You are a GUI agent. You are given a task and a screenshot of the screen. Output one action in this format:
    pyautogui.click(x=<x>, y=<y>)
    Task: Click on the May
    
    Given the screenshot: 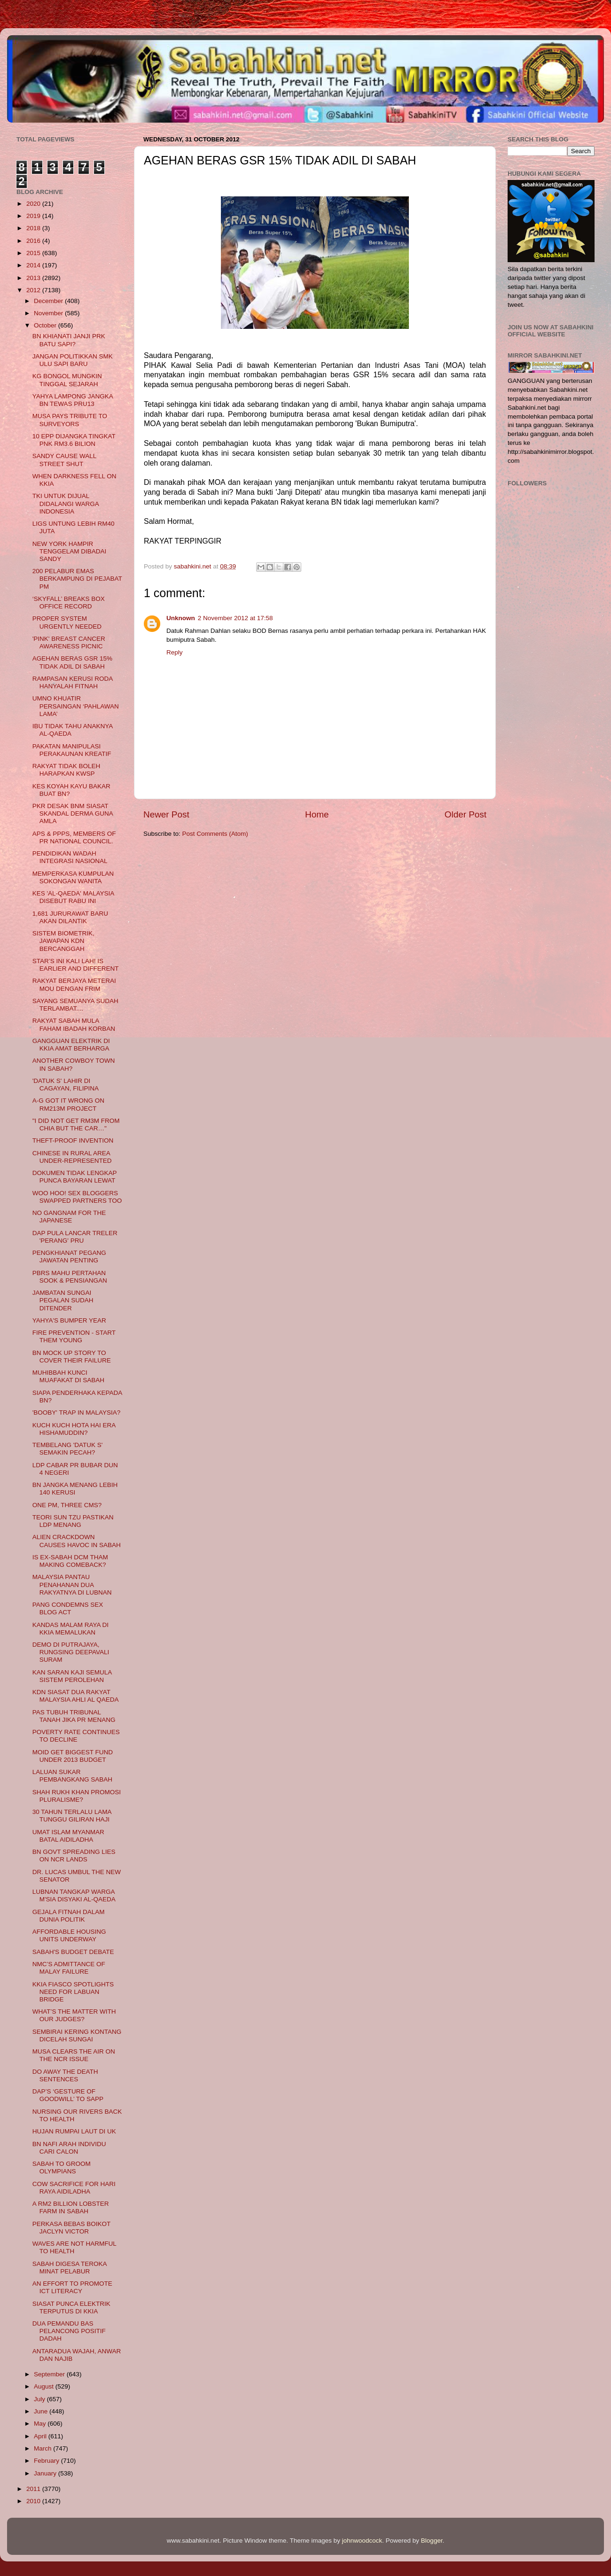 What is the action you would take?
    pyautogui.click(x=40, y=2423)
    